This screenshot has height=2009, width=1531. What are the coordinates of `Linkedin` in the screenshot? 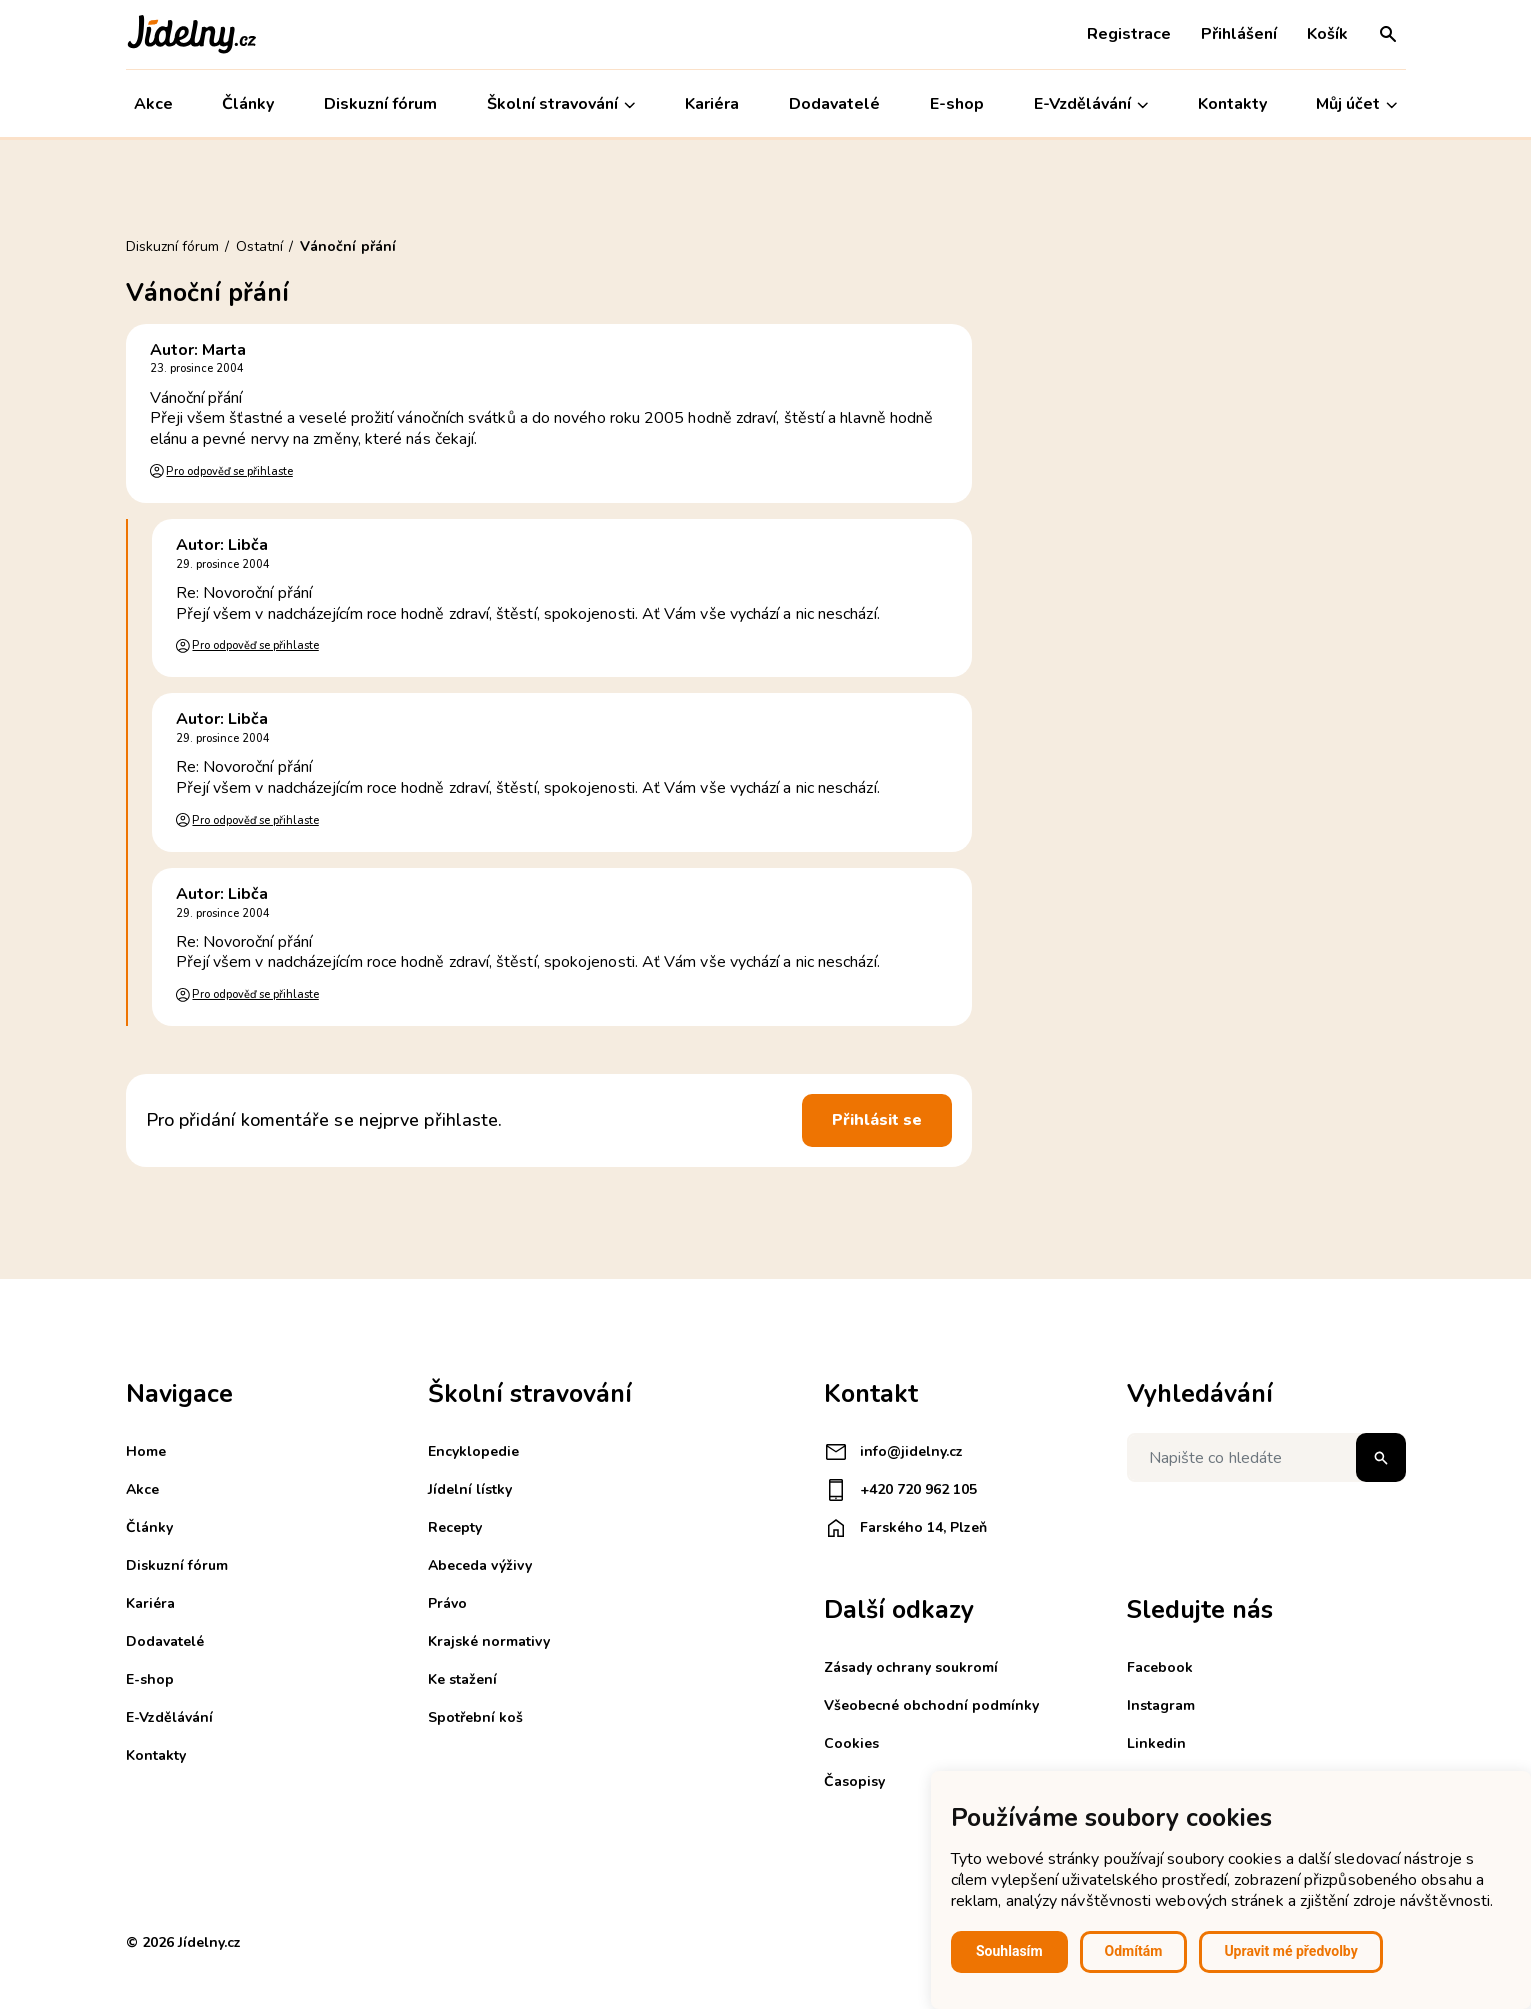 It's located at (1156, 1743).